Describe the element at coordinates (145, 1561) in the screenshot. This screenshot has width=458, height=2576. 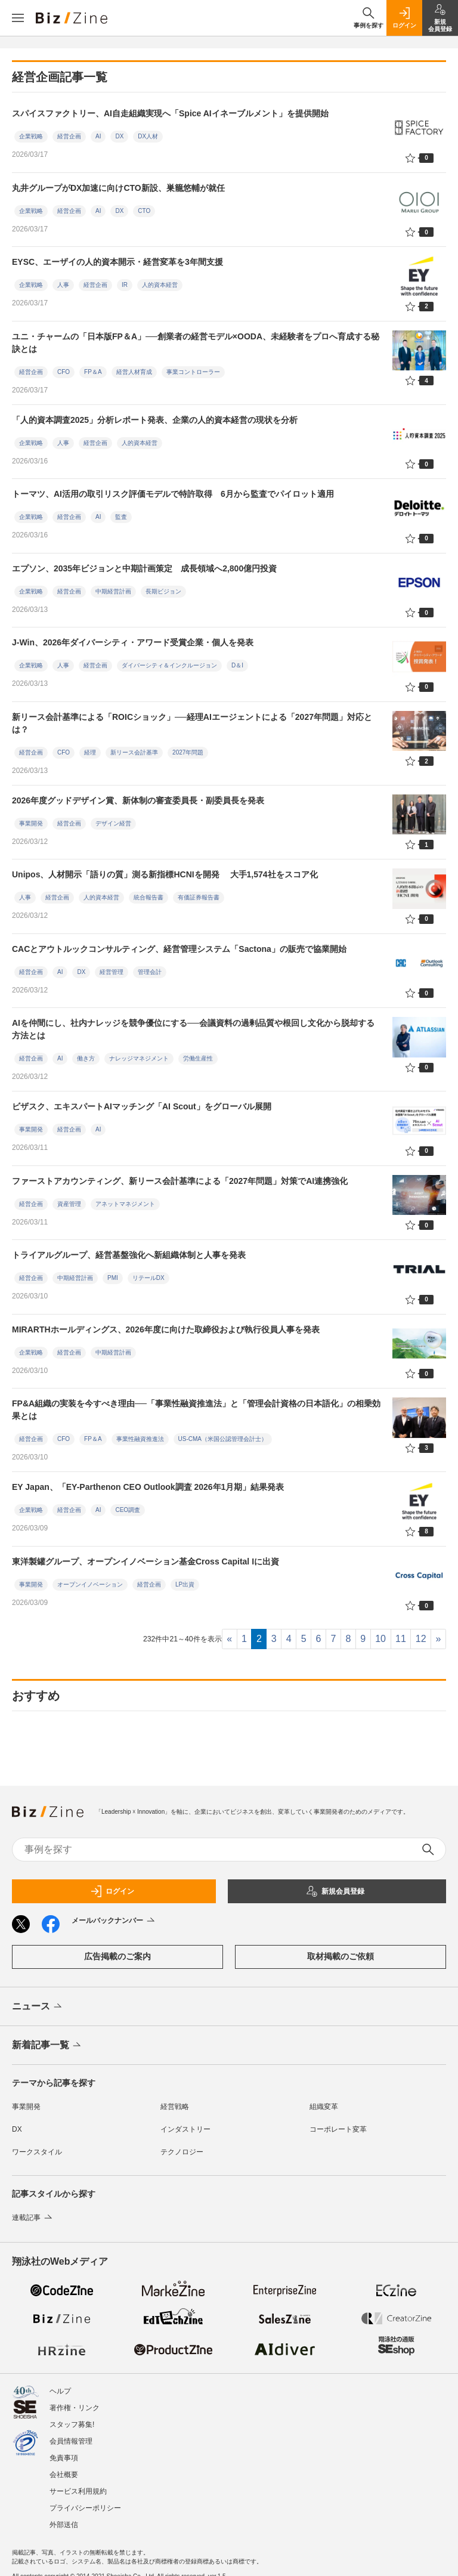
I see `東洋製罐グループ、オープンイノベーション基金Cross Capital Iに出資` at that location.